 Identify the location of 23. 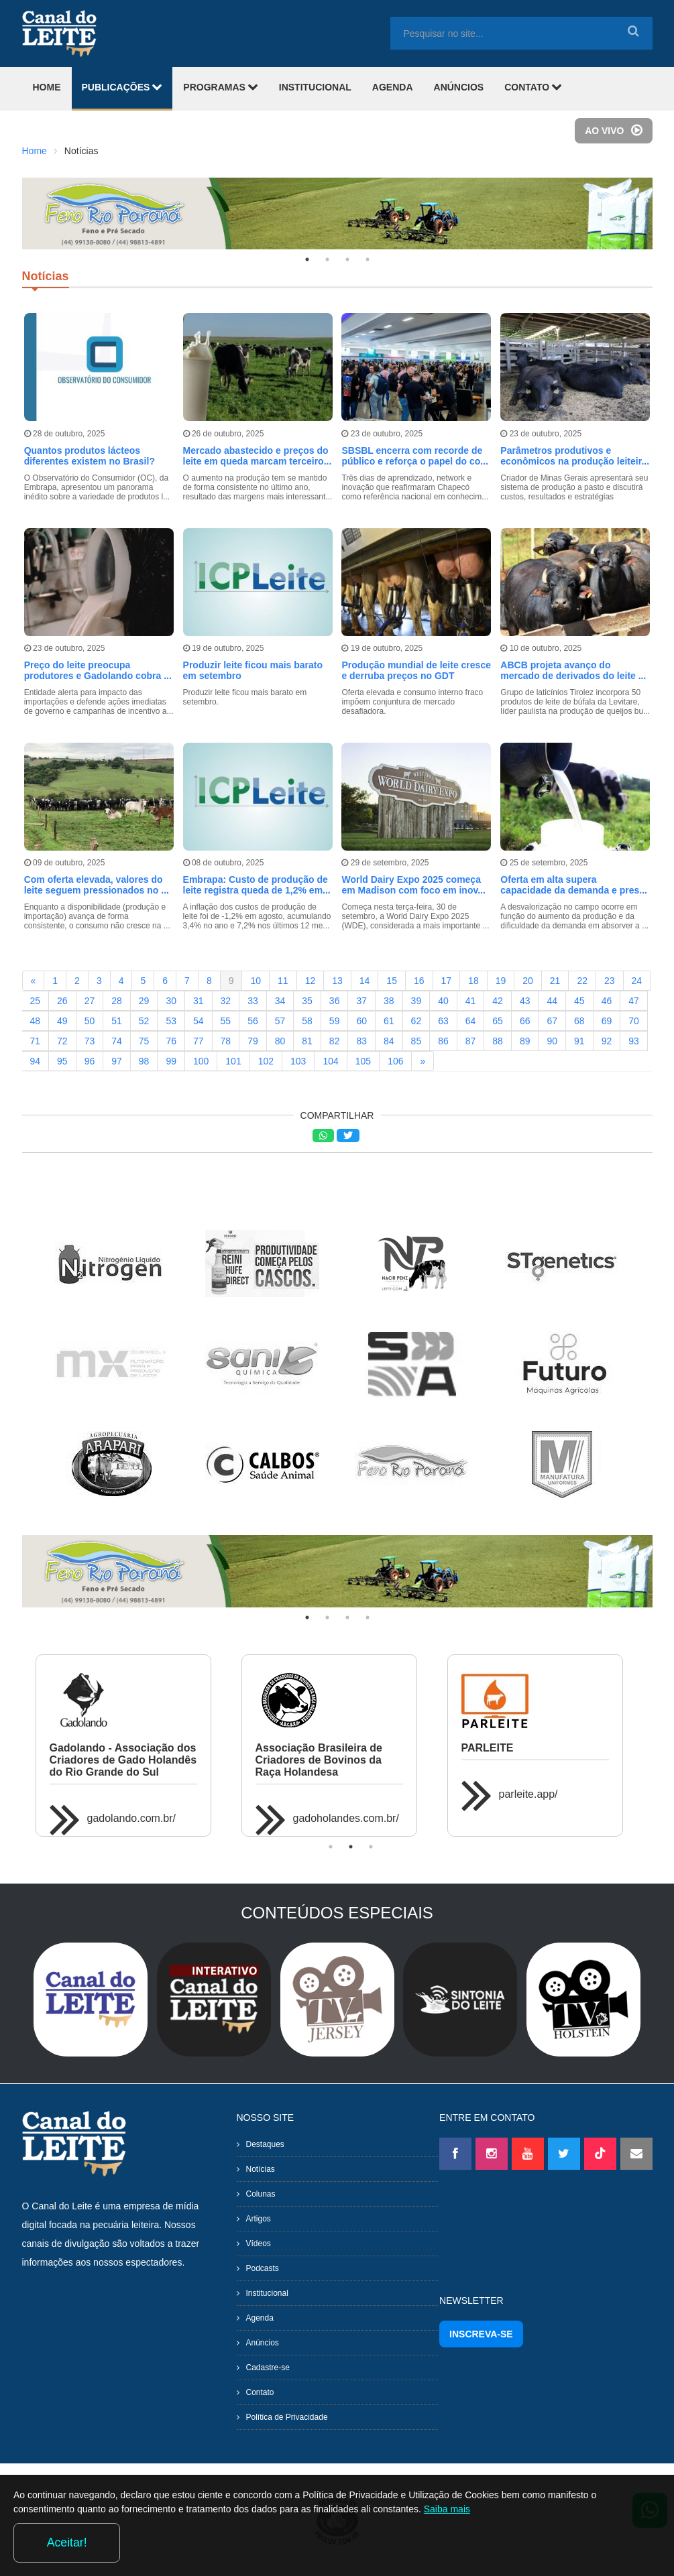
(609, 978).